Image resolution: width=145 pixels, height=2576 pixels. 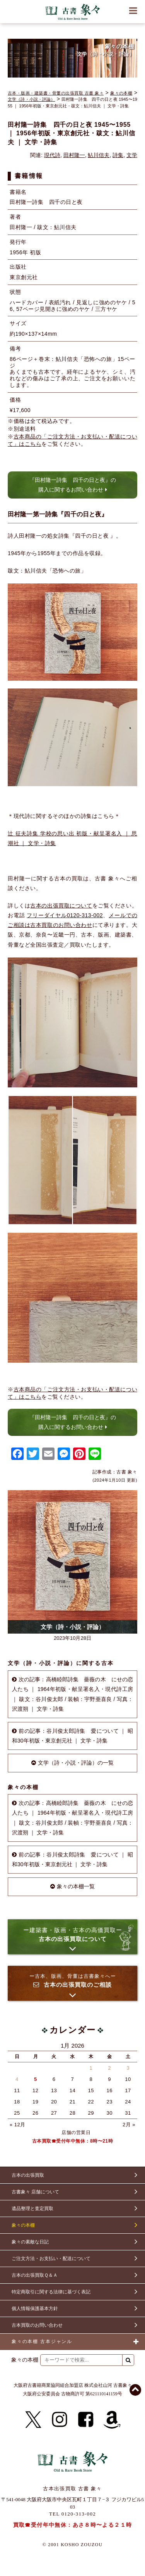 What do you see at coordinates (31, 99) in the screenshot?
I see `文学（詩・小説・評論）` at bounding box center [31, 99].